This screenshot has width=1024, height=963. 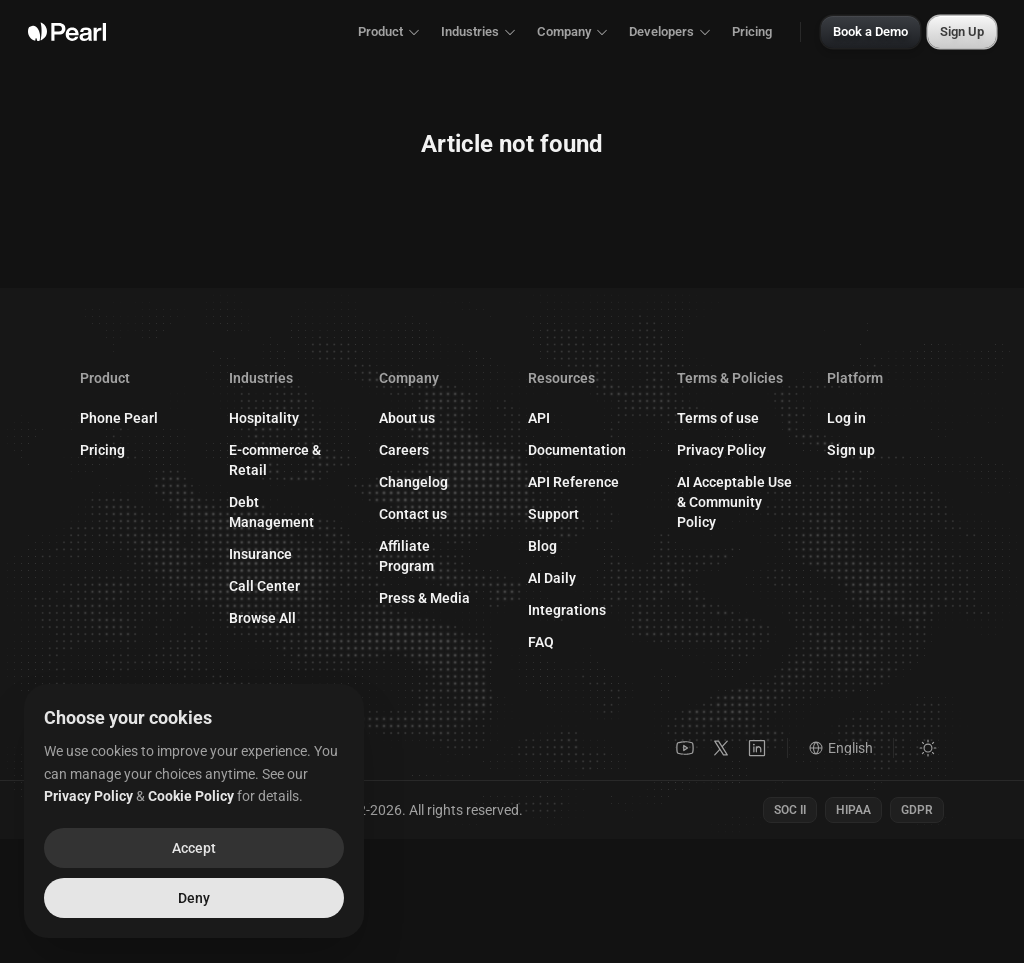 What do you see at coordinates (752, 31) in the screenshot?
I see `Pricing` at bounding box center [752, 31].